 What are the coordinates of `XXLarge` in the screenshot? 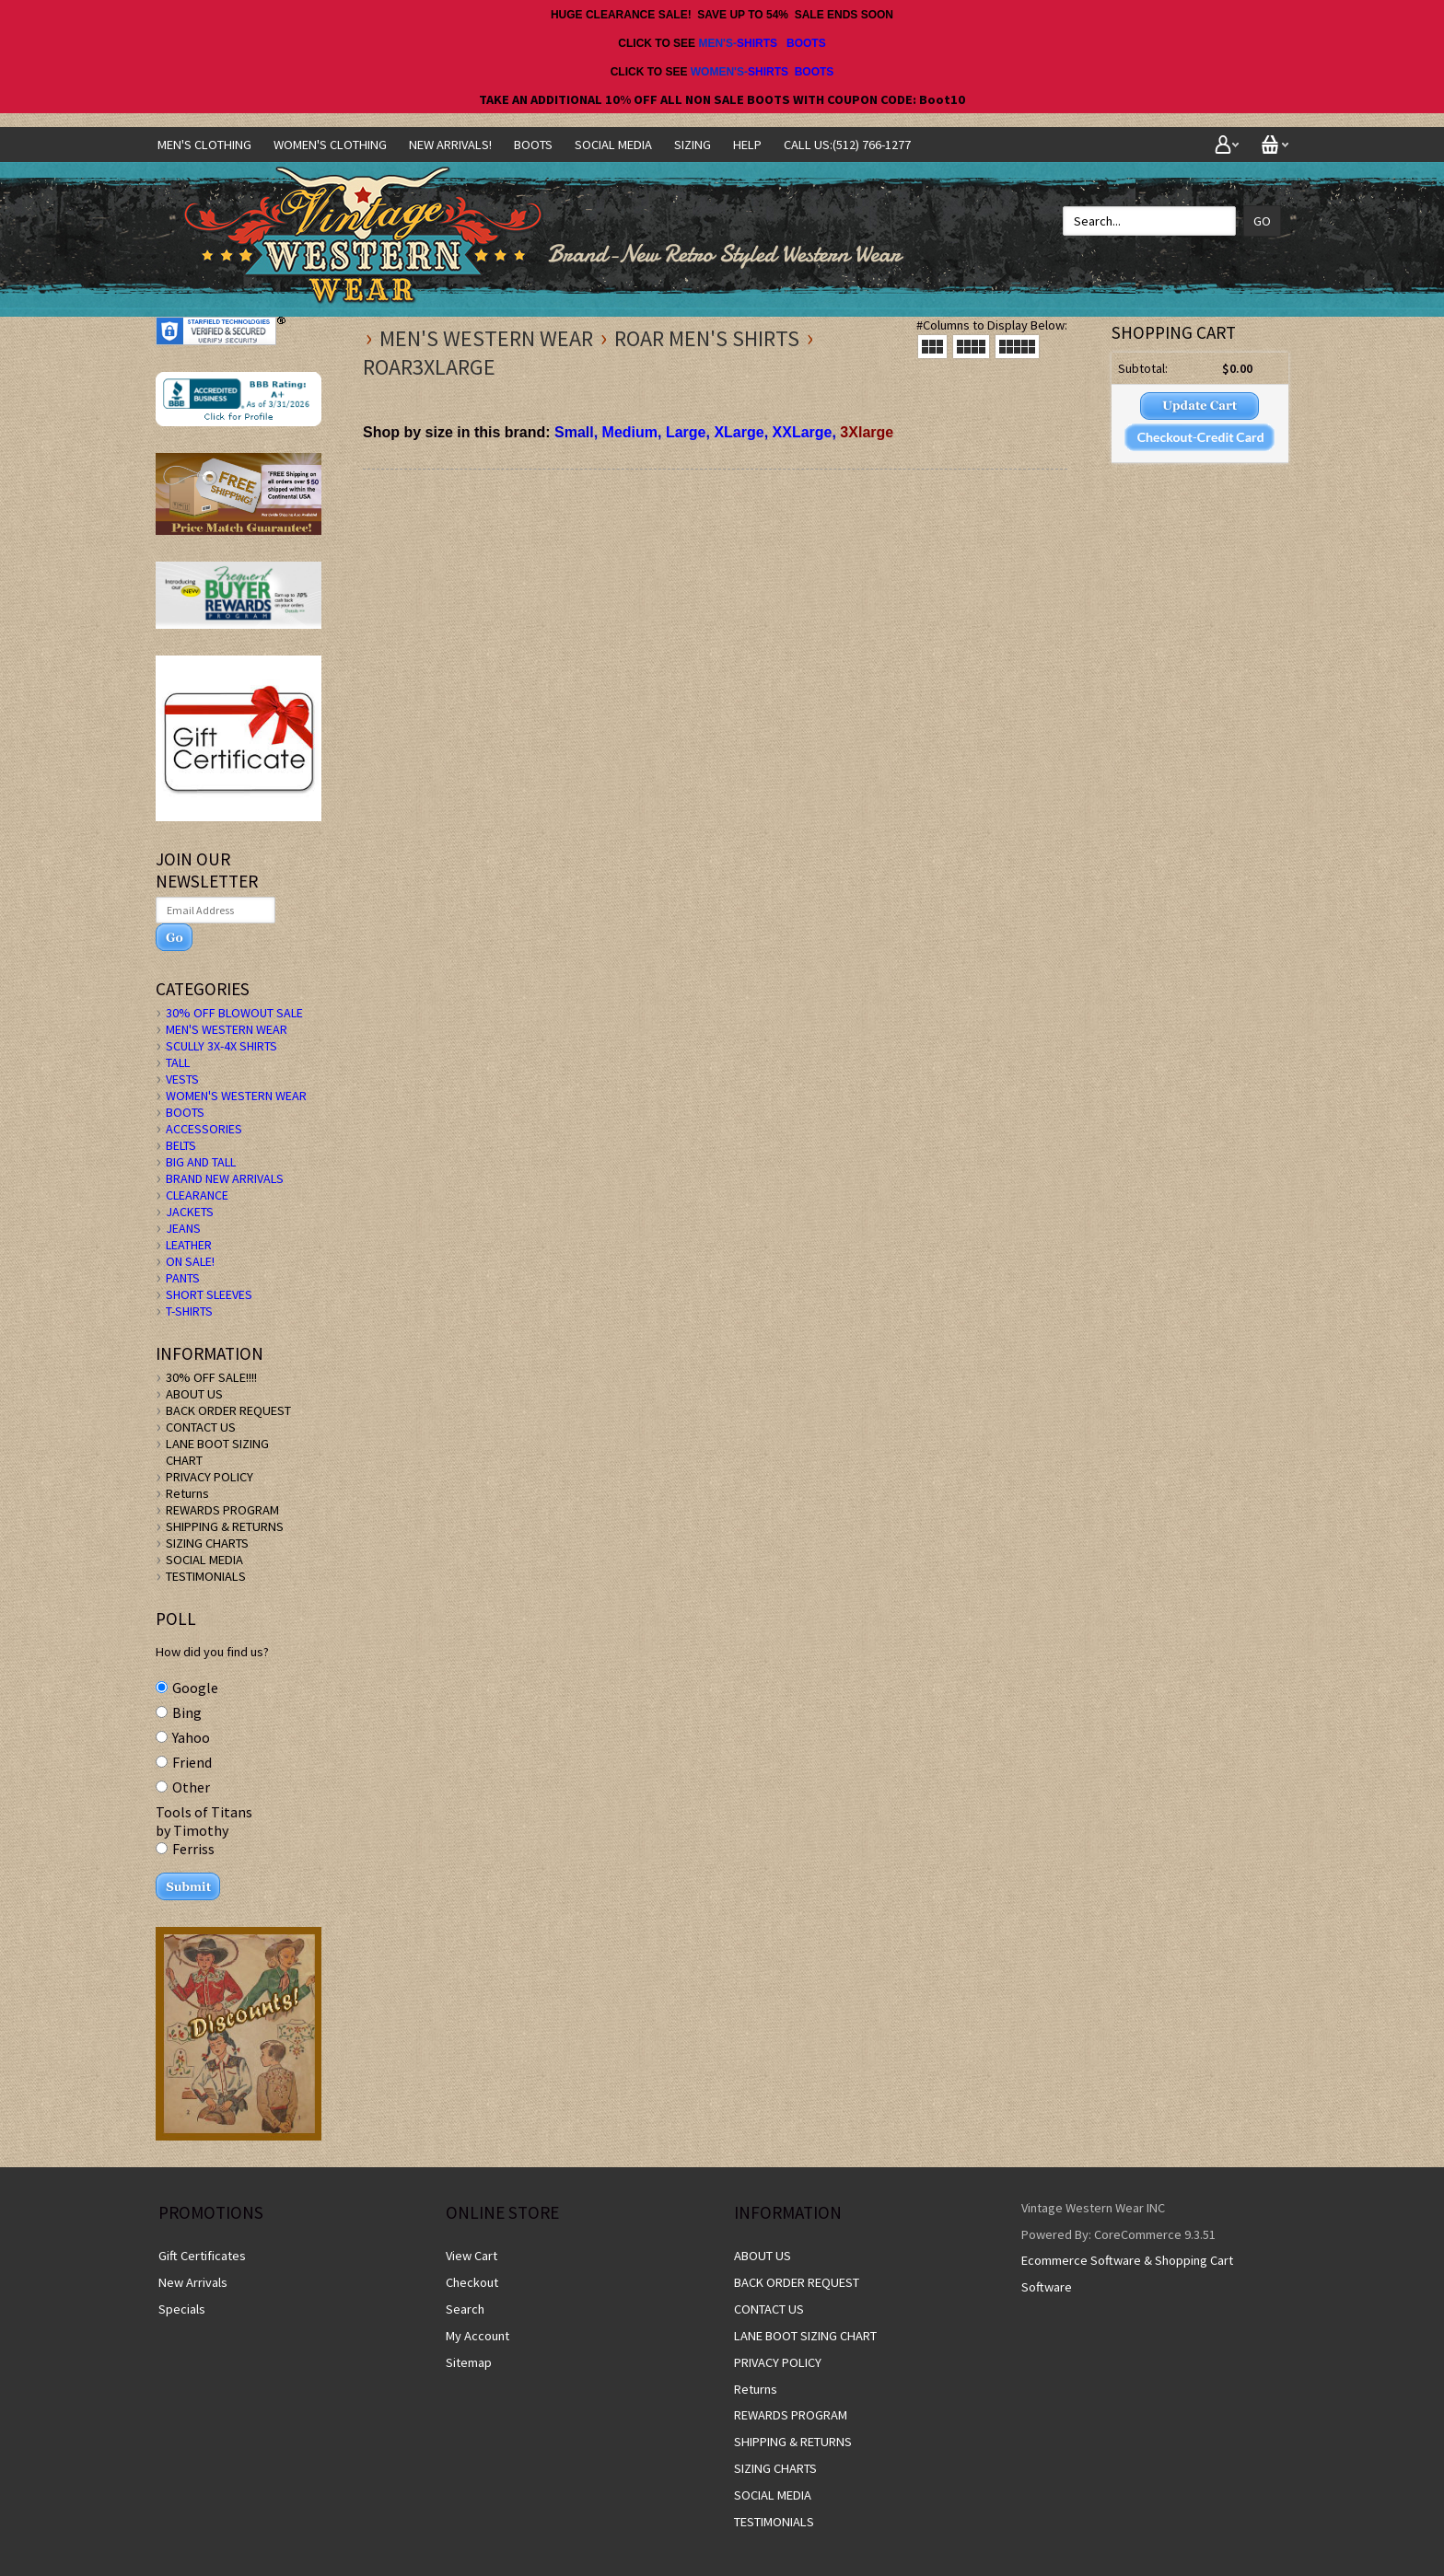 It's located at (803, 432).